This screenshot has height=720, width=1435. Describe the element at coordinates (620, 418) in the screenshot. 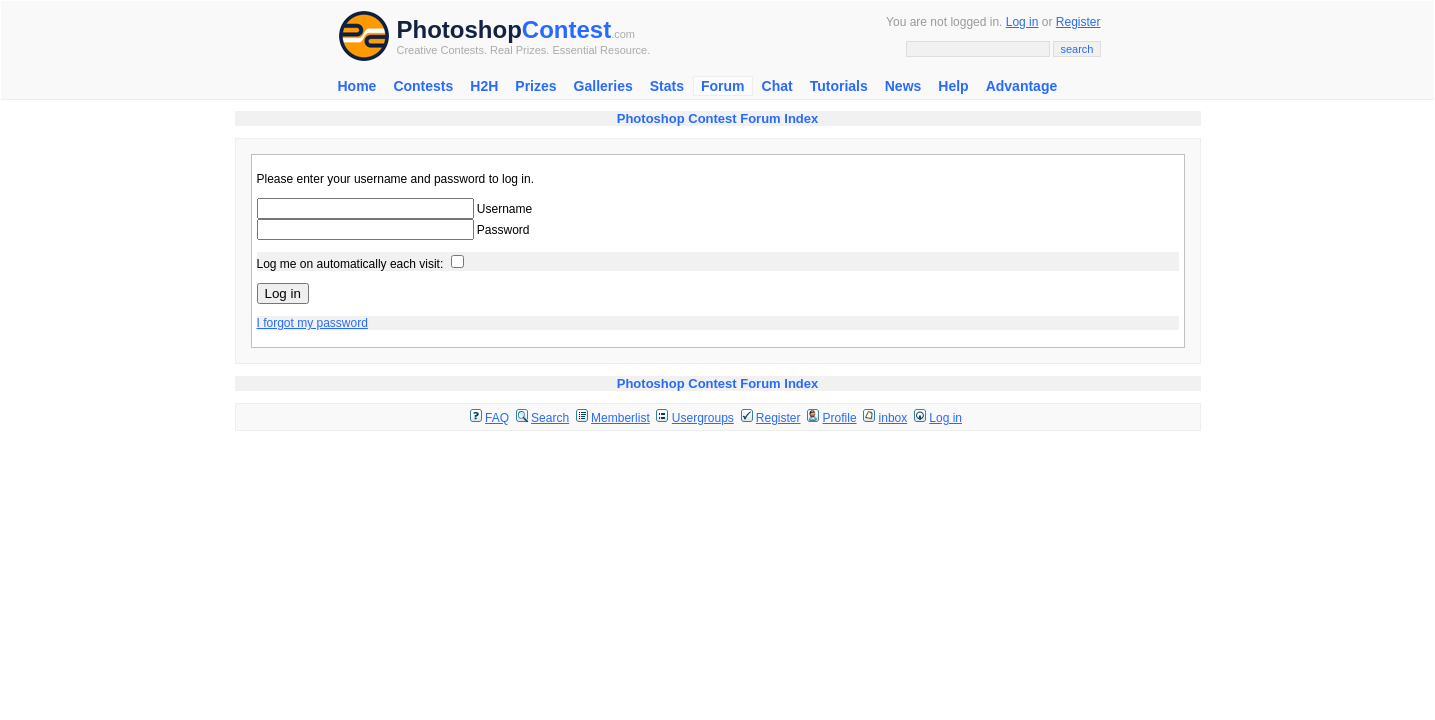

I see `Memberlist` at that location.